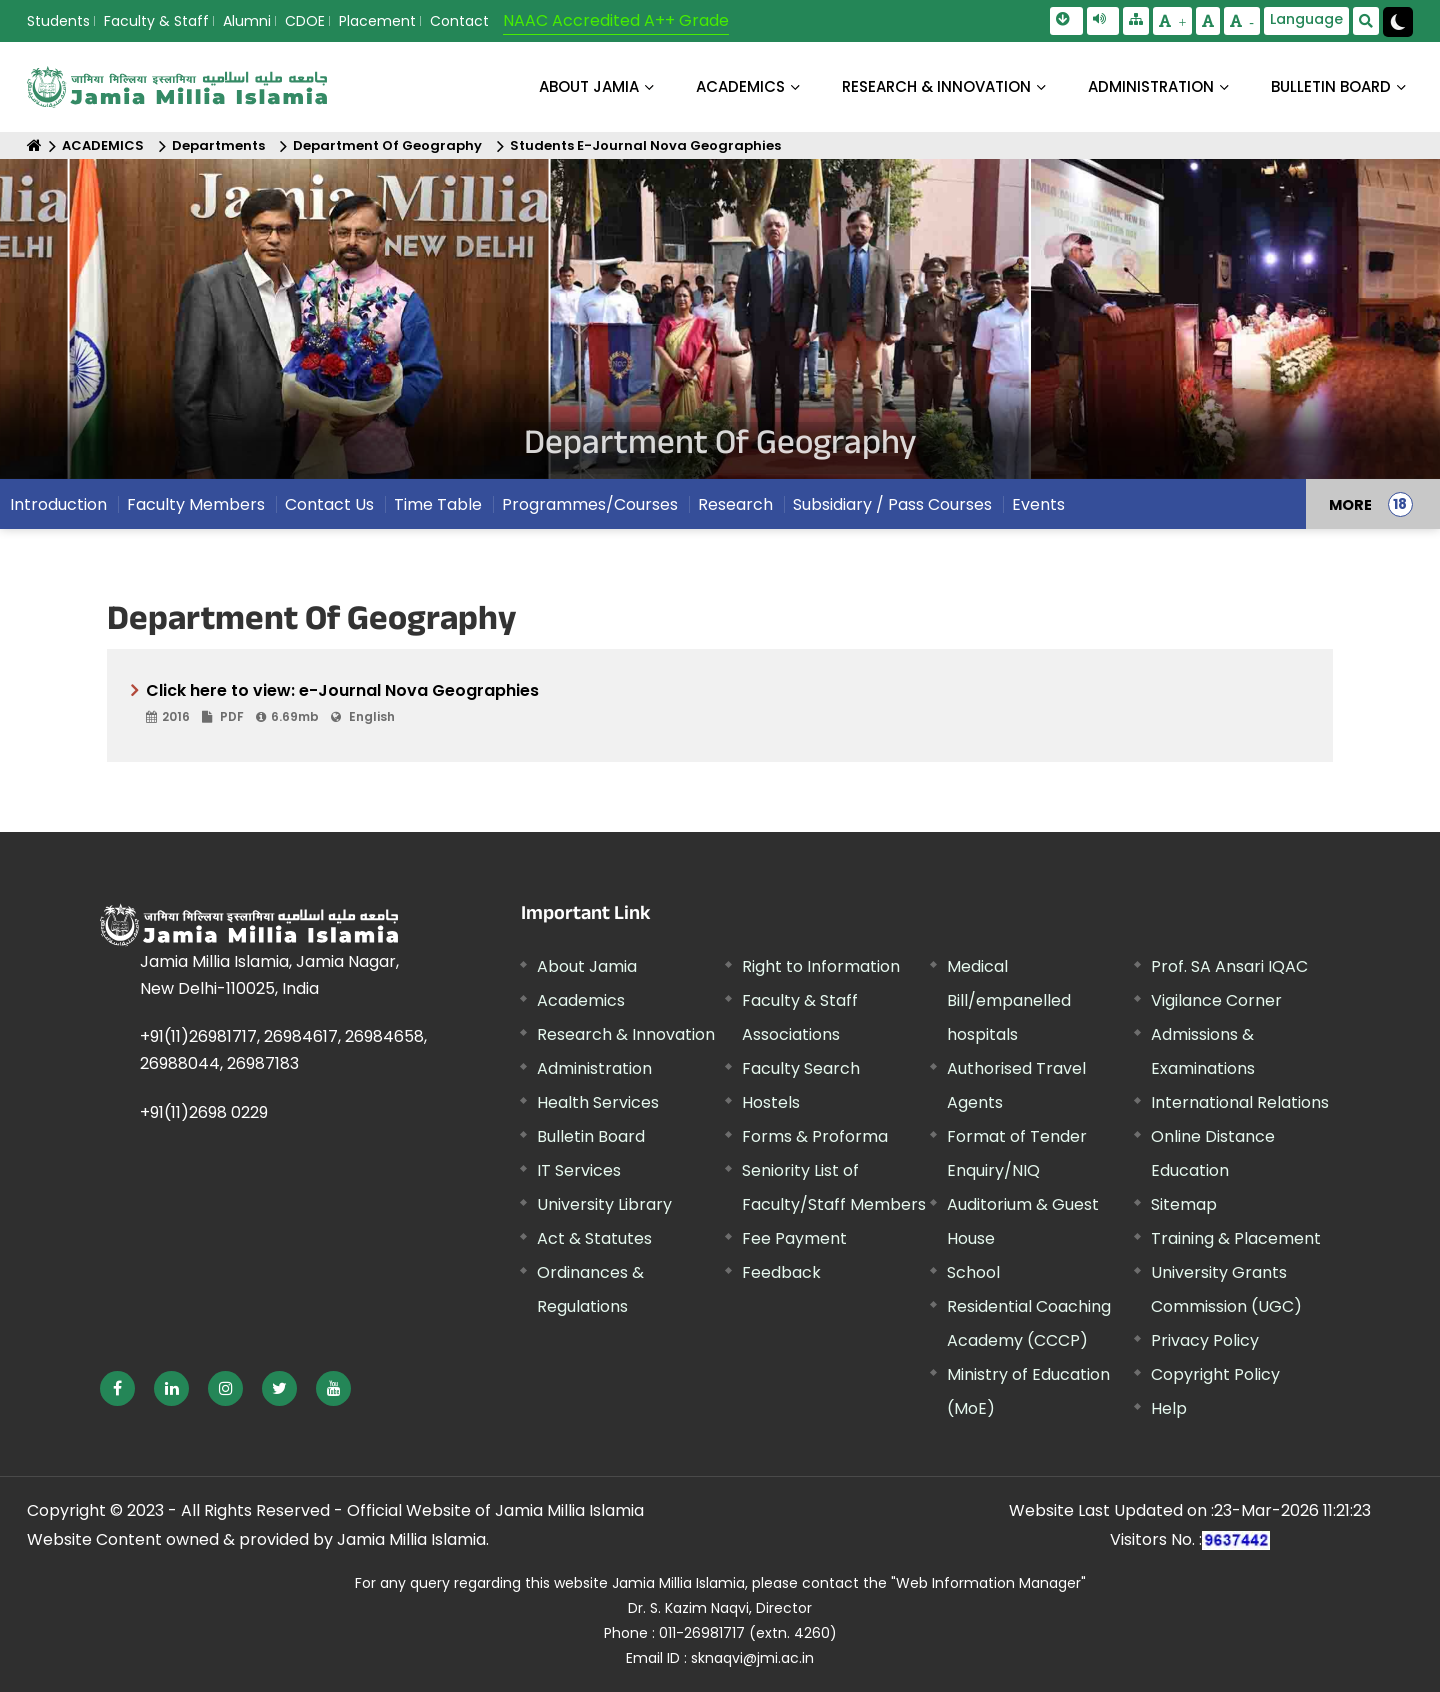 This screenshot has height=1692, width=1440. Describe the element at coordinates (1151, 86) in the screenshot. I see `ADMINISTRATION` at that location.